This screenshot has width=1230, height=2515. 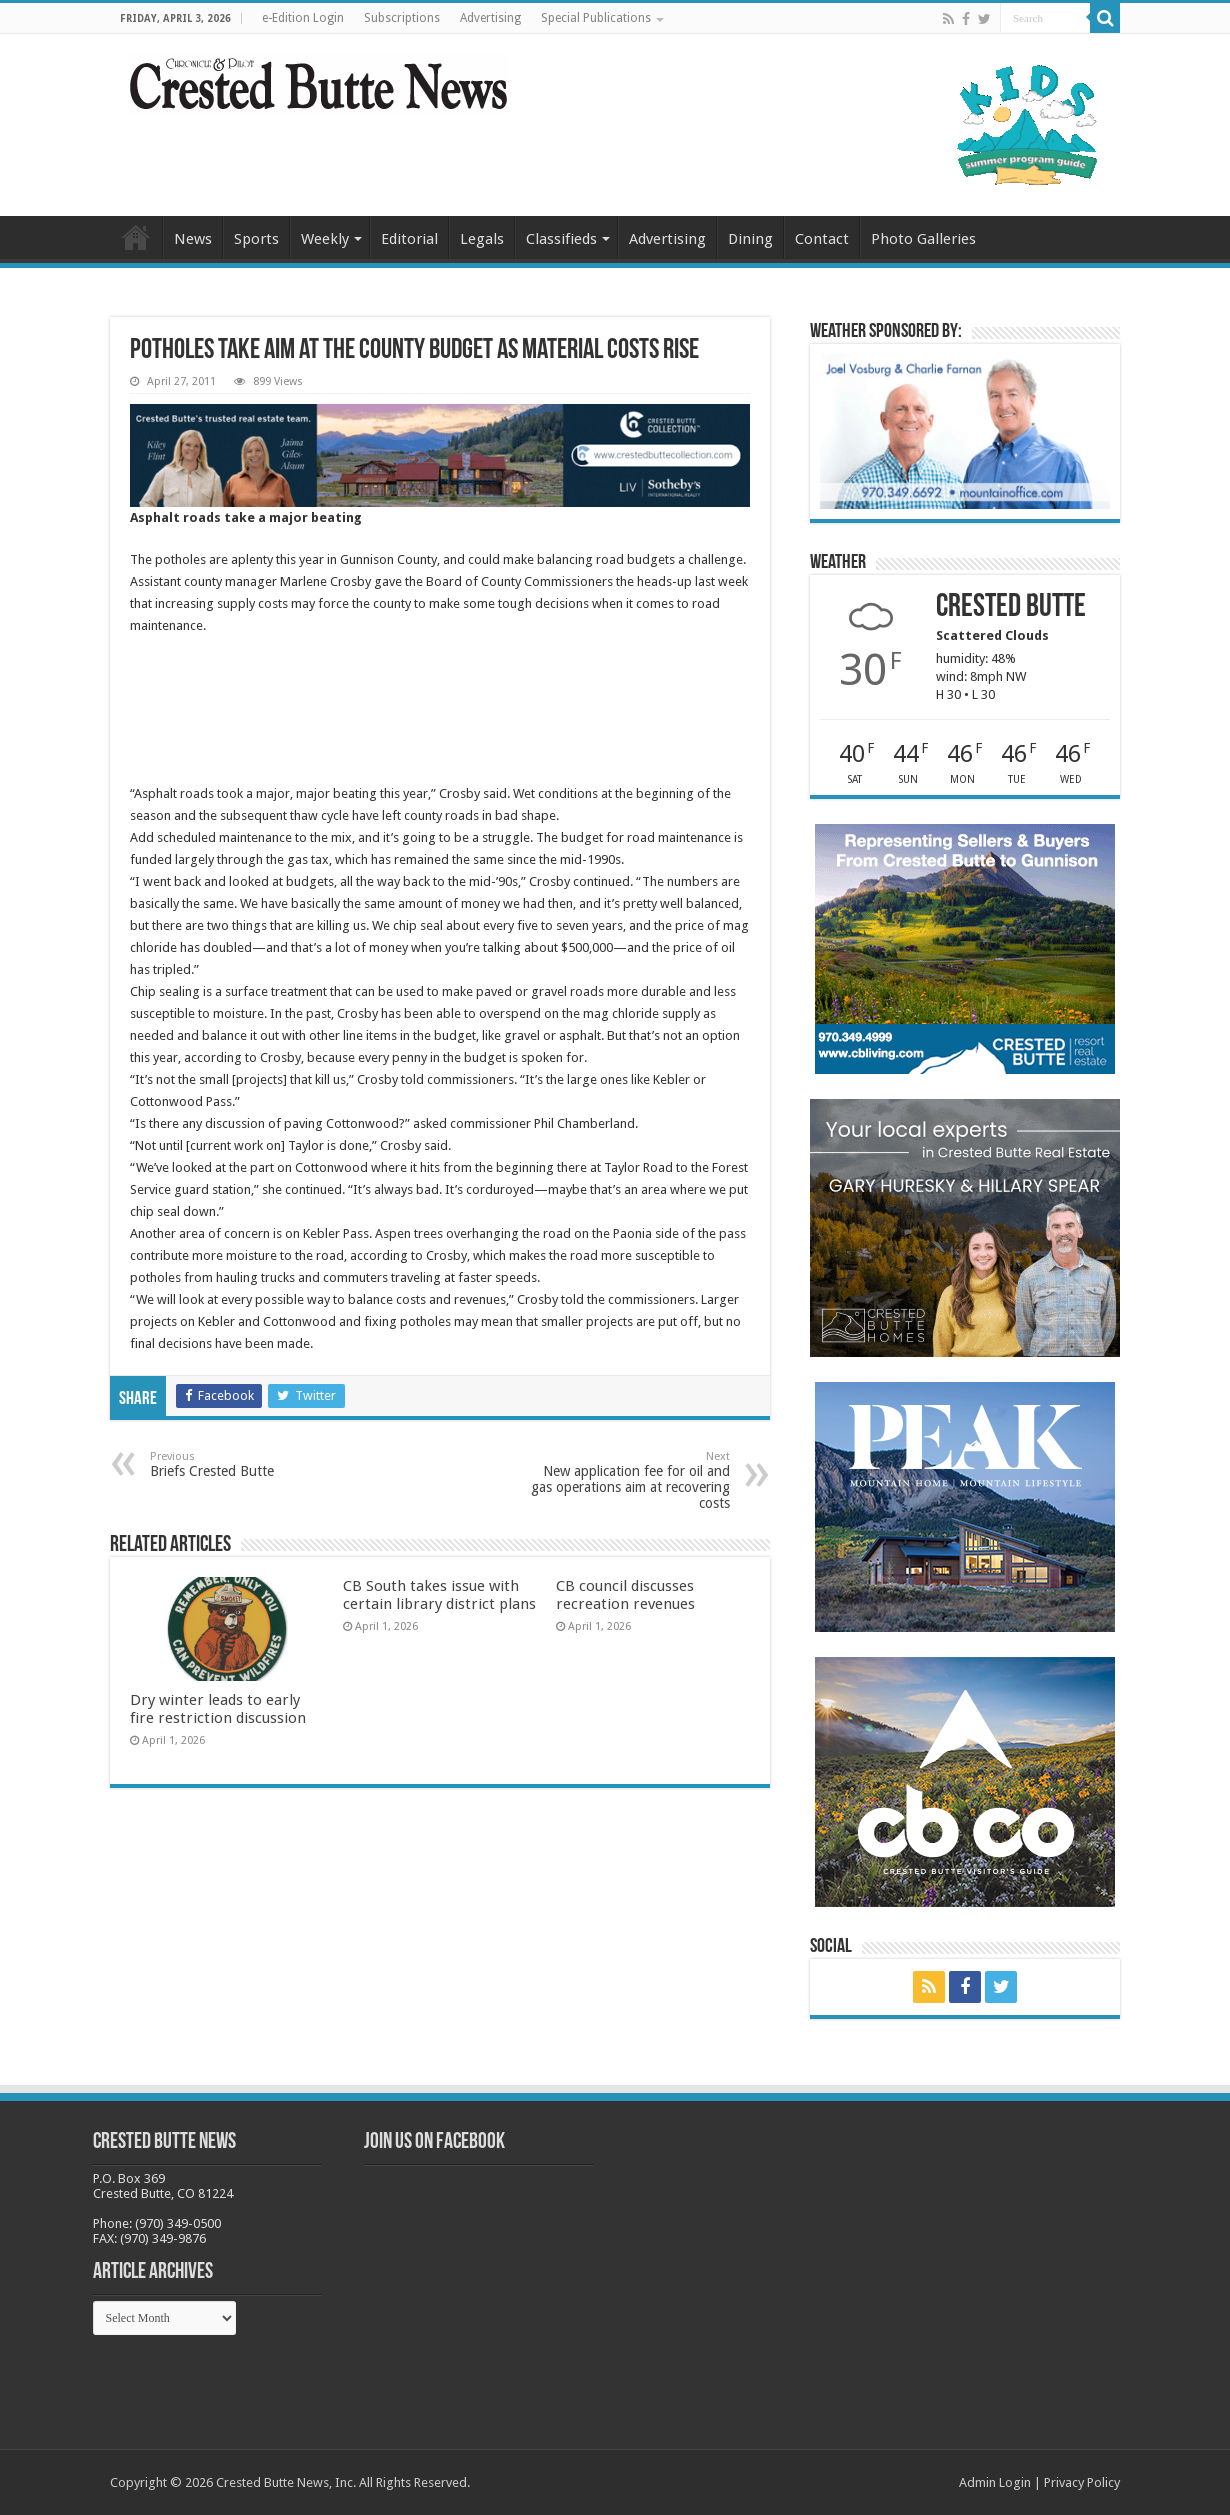 I want to click on Contact, so click(x=822, y=239).